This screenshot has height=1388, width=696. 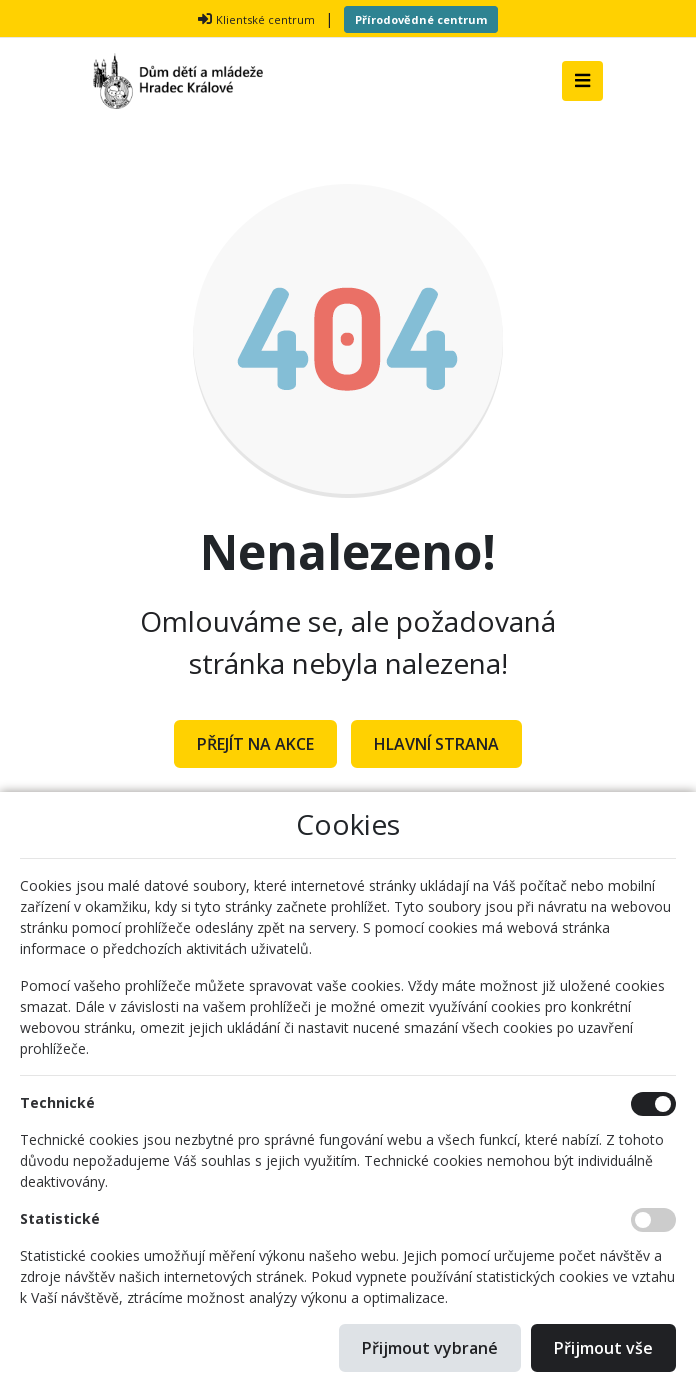 What do you see at coordinates (430, 1348) in the screenshot?
I see `Přijmout vybrané` at bounding box center [430, 1348].